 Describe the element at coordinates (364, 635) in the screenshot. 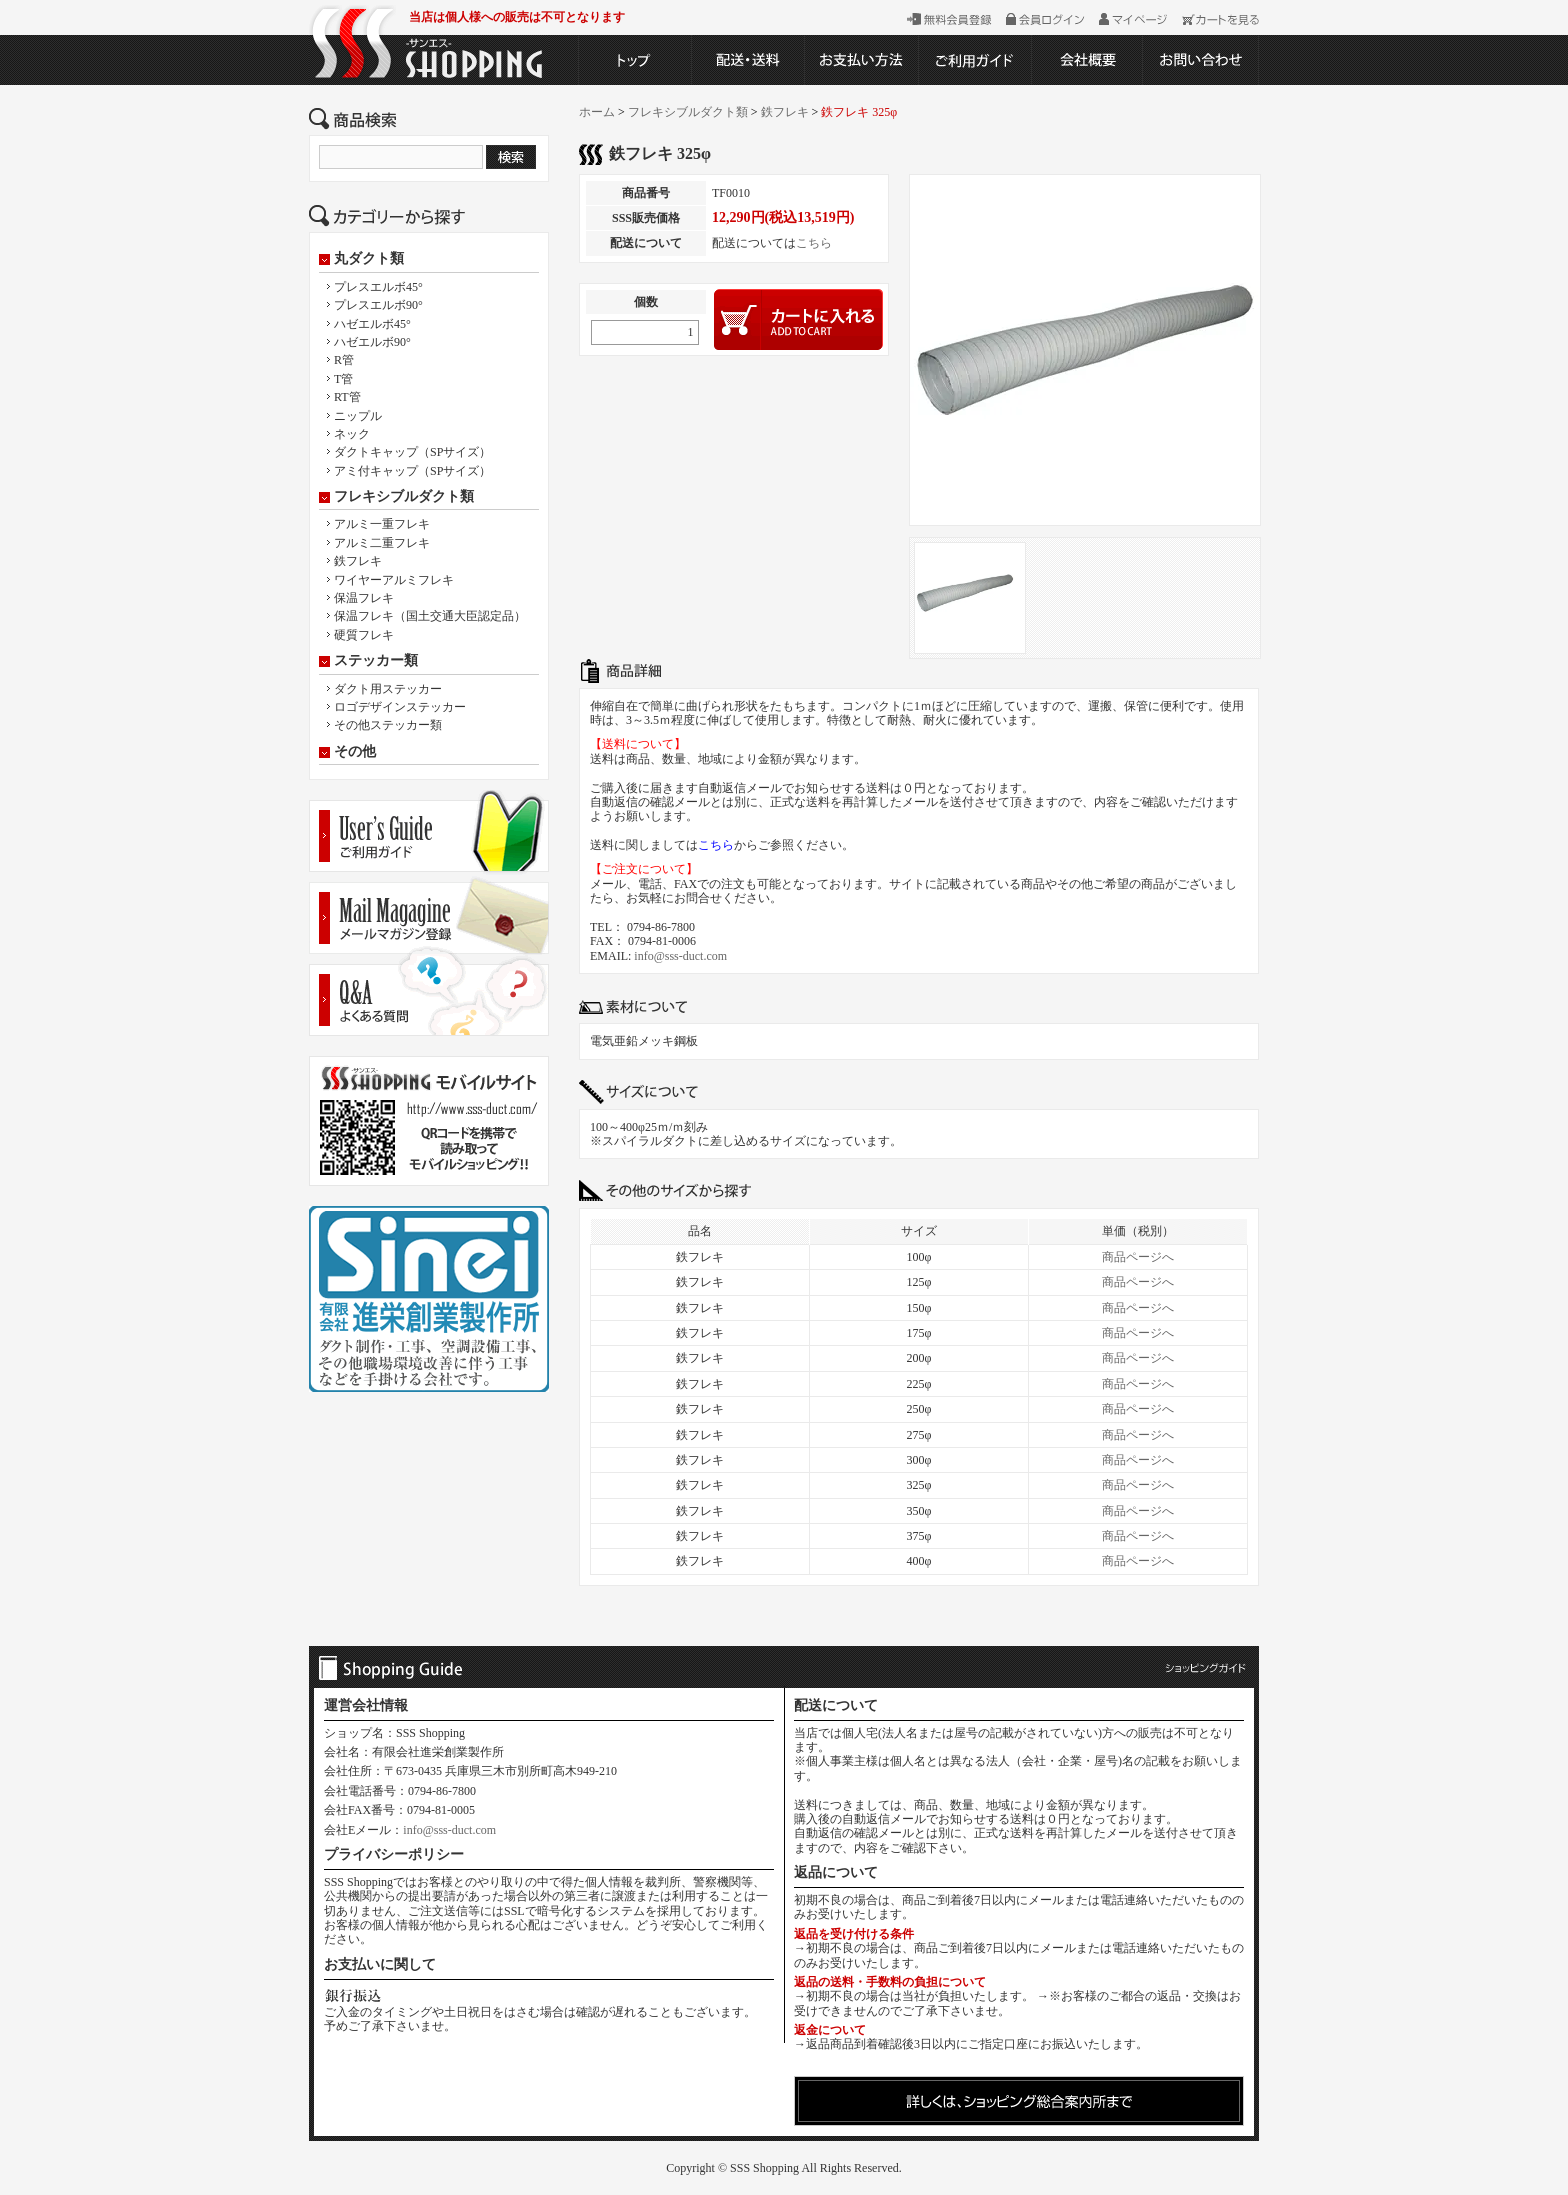

I see `硬質フレキ` at that location.